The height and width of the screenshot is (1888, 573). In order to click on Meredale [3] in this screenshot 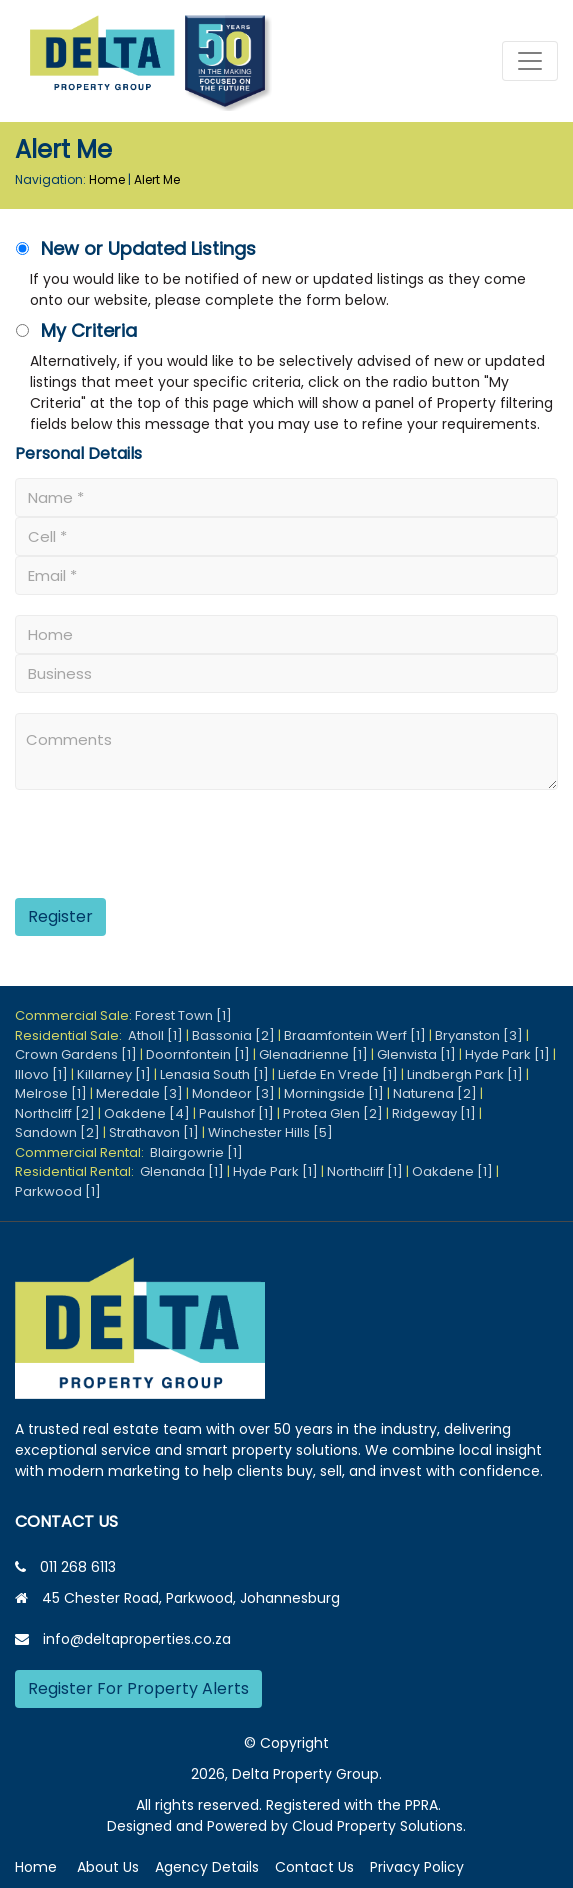, I will do `click(139, 1093)`.